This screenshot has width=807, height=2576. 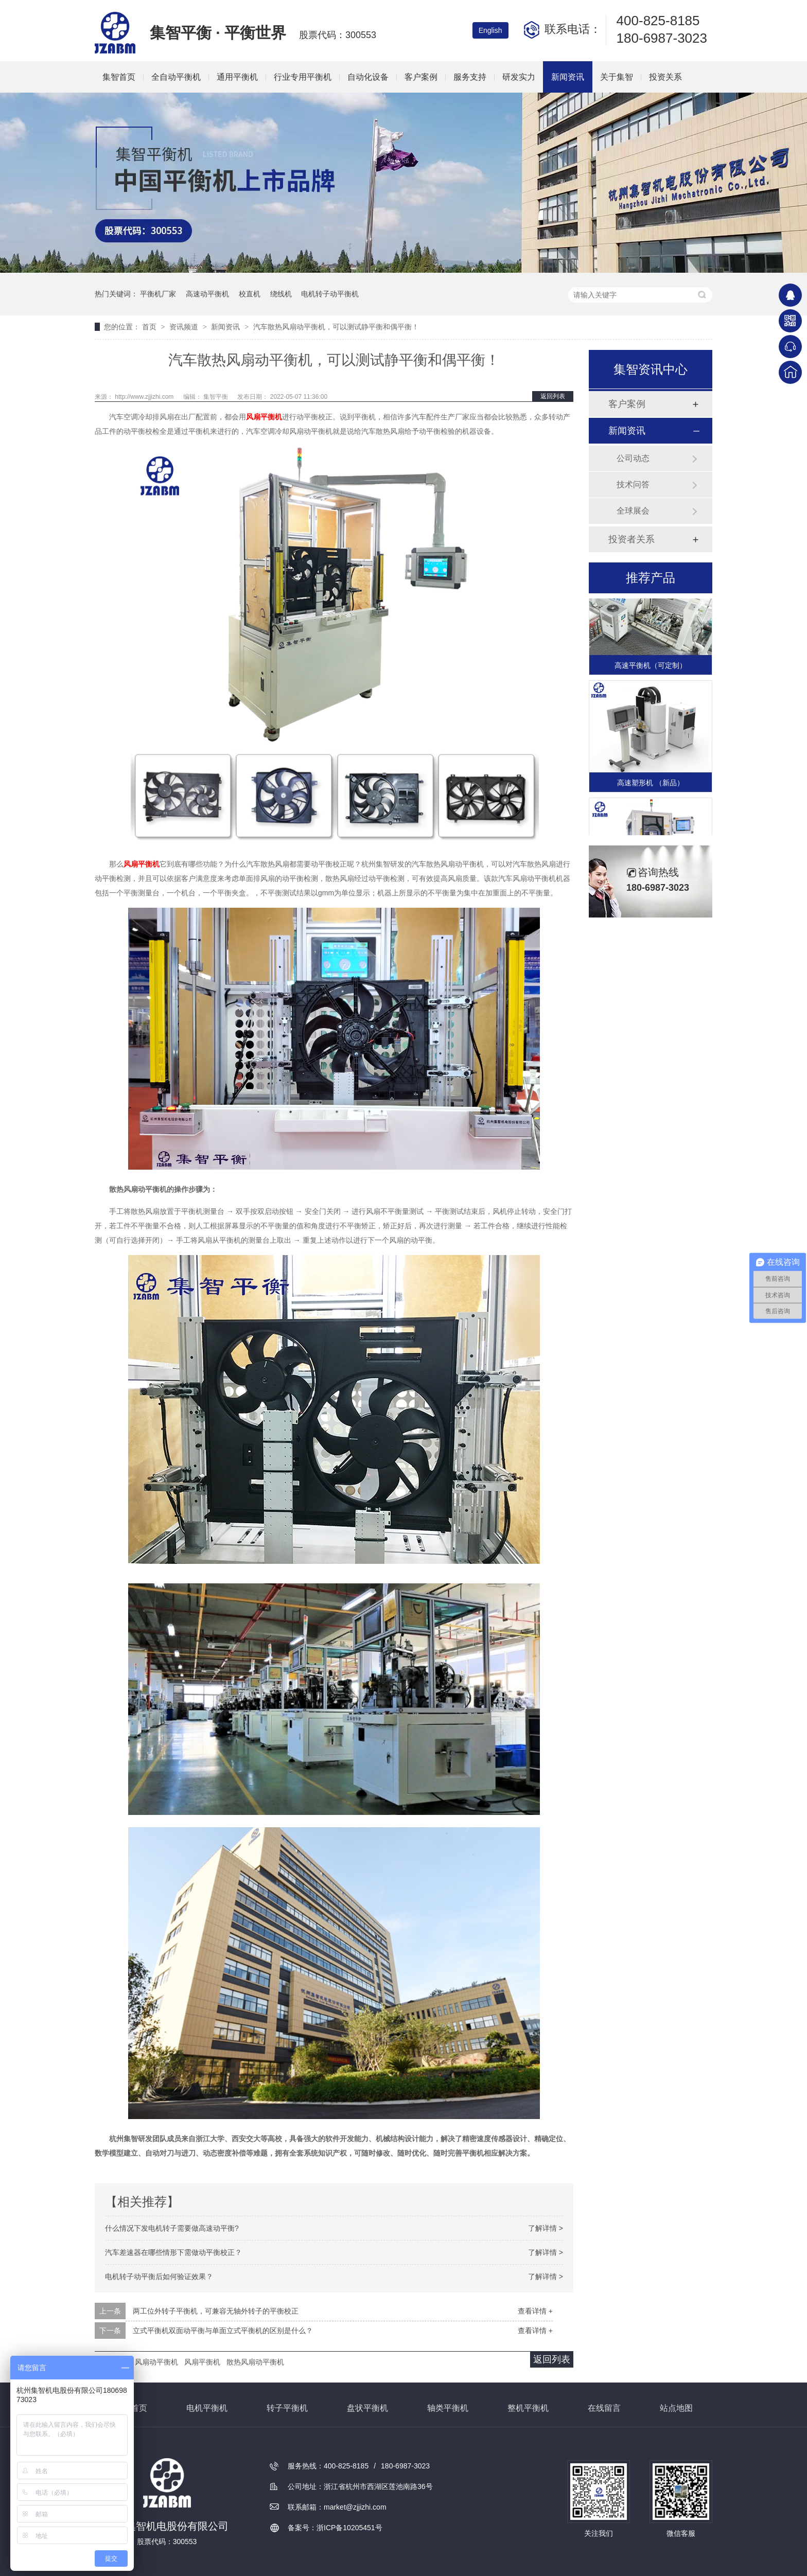 What do you see at coordinates (528, 2408) in the screenshot?
I see `整机平衡机` at bounding box center [528, 2408].